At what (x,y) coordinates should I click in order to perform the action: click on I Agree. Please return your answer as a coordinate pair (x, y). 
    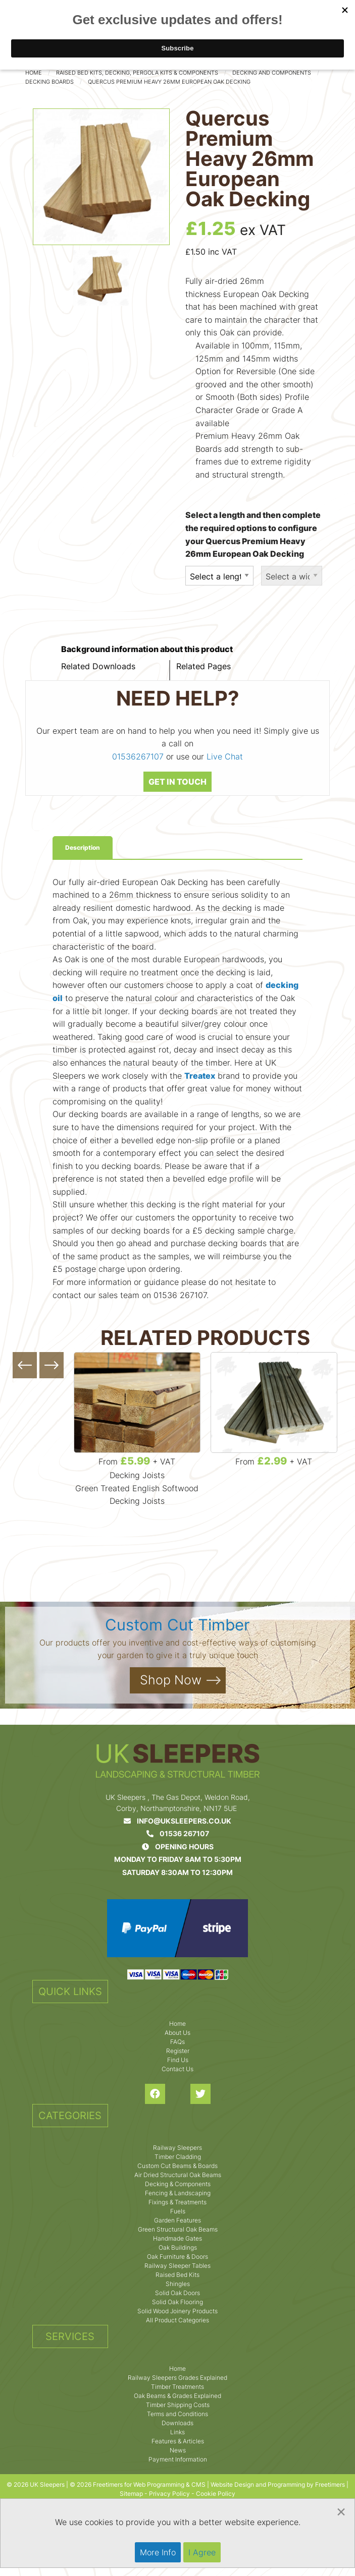
    Looking at the image, I should click on (202, 2552).